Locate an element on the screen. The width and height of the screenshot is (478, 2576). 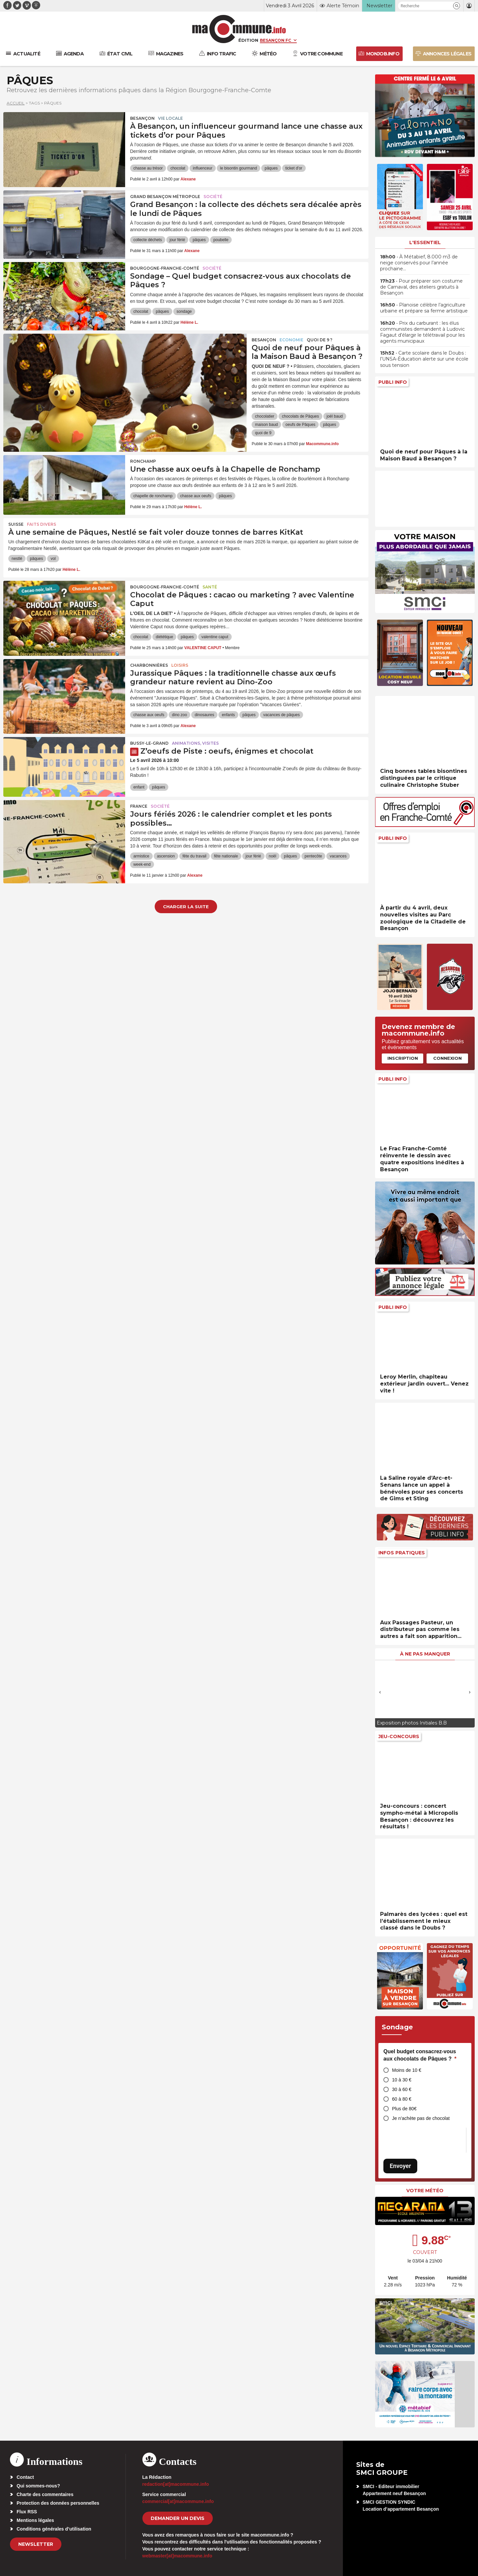
10 à 30 € is located at coordinates (401, 2079).